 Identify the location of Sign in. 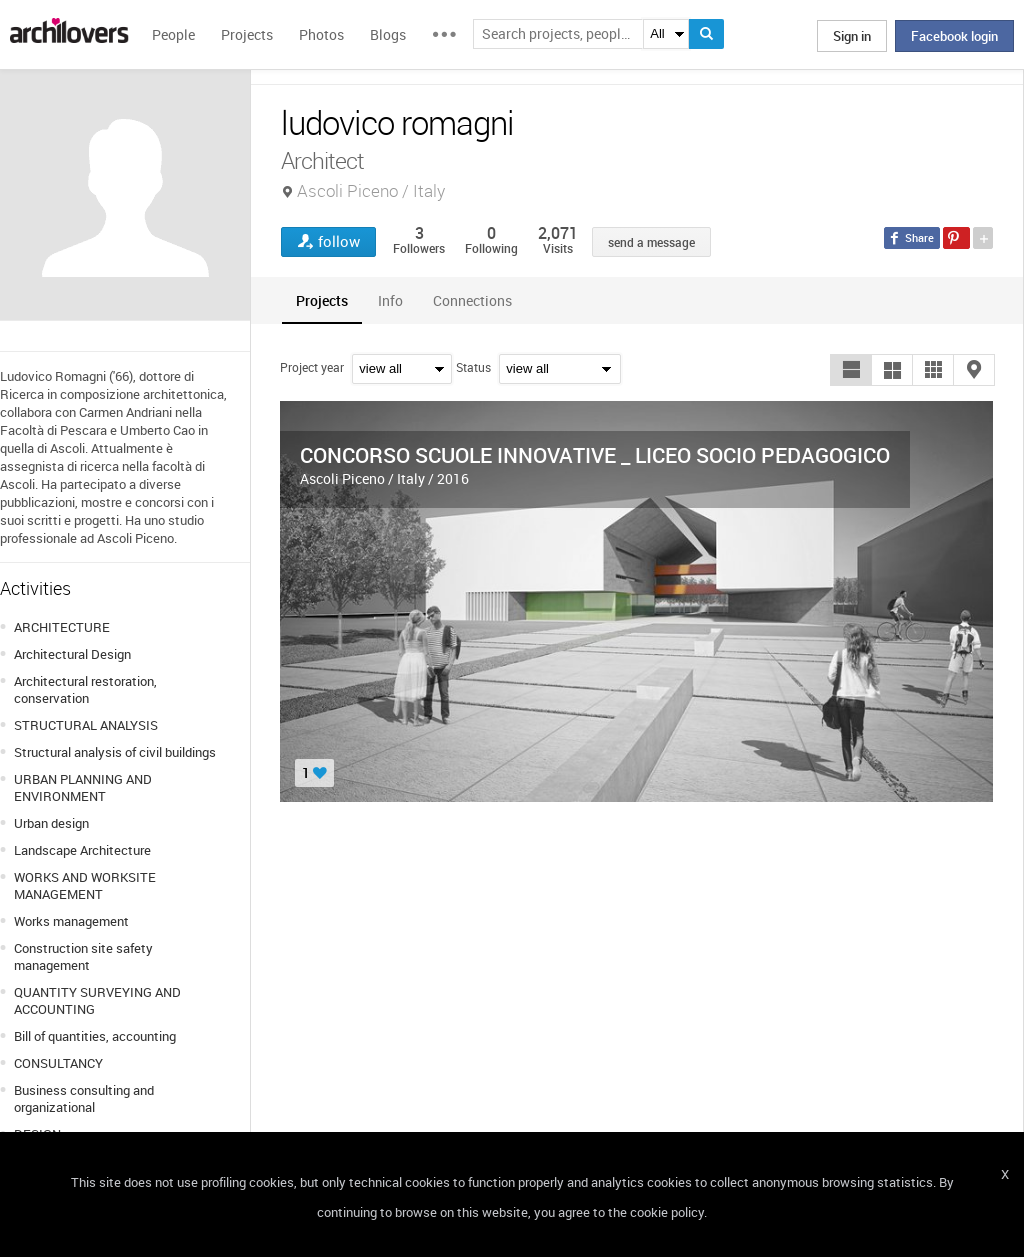
(852, 36).